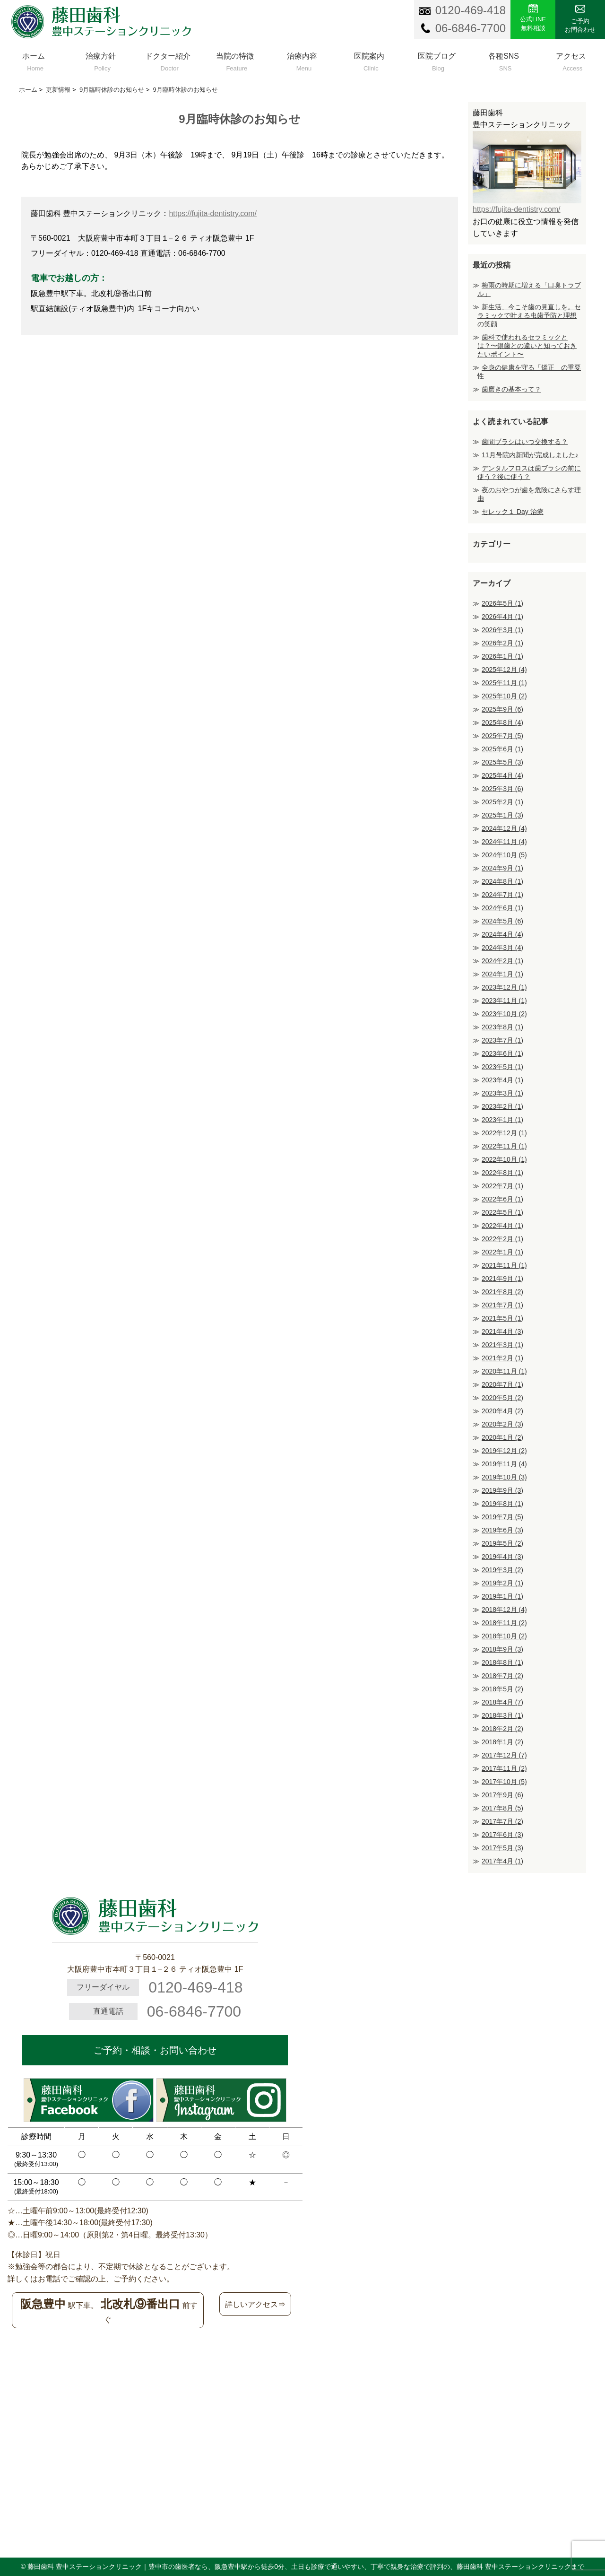 Image resolution: width=605 pixels, height=2576 pixels. I want to click on 2017年10月, so click(504, 1781).